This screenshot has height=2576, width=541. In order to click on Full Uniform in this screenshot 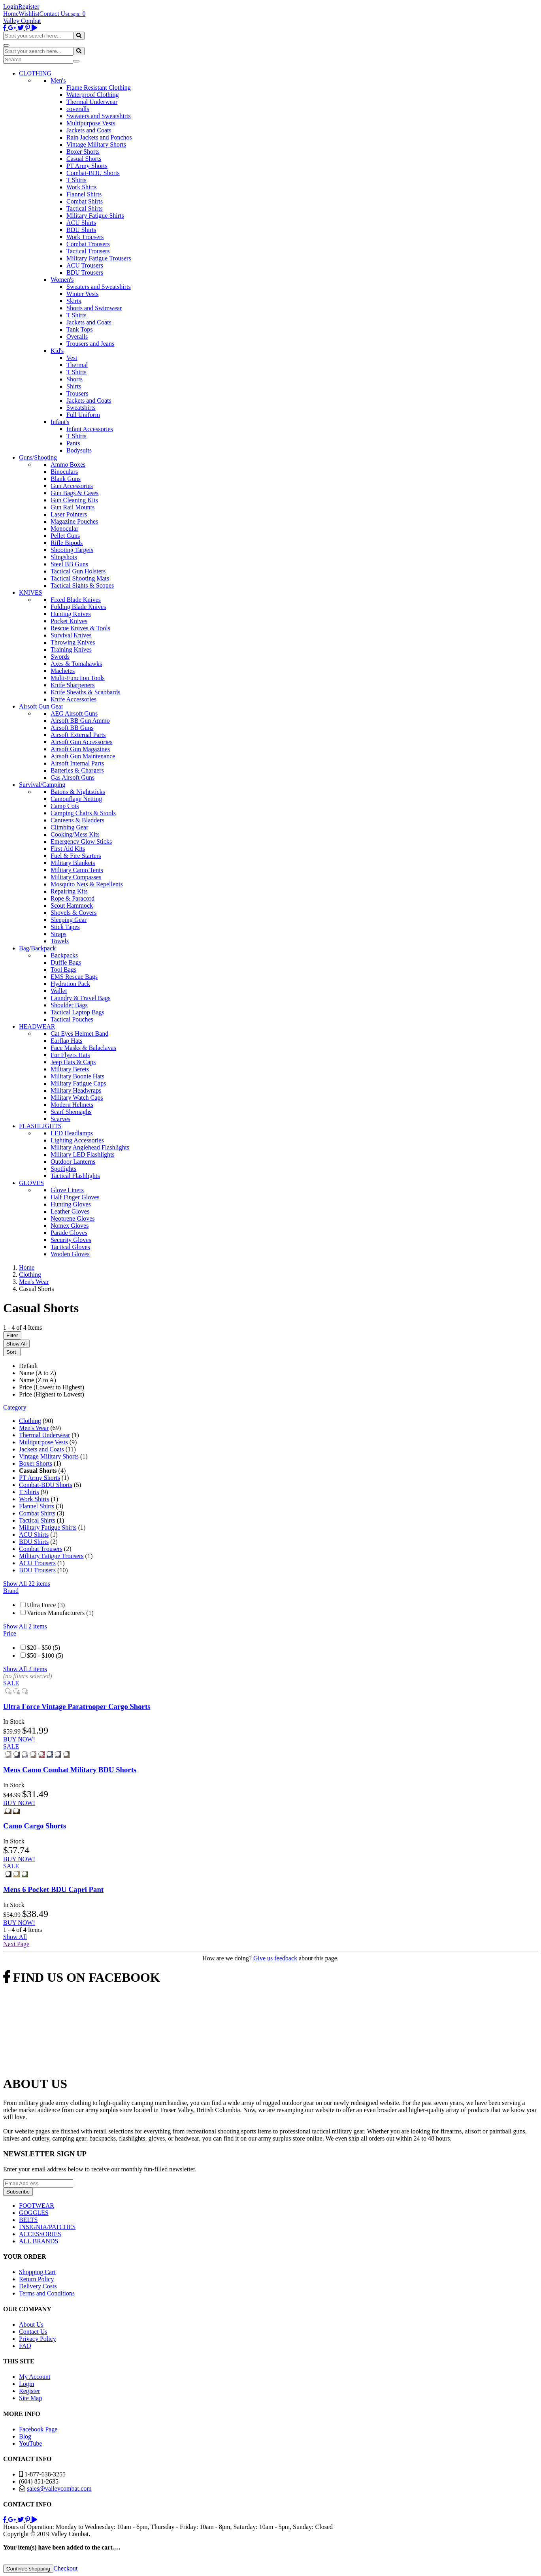, I will do `click(83, 414)`.